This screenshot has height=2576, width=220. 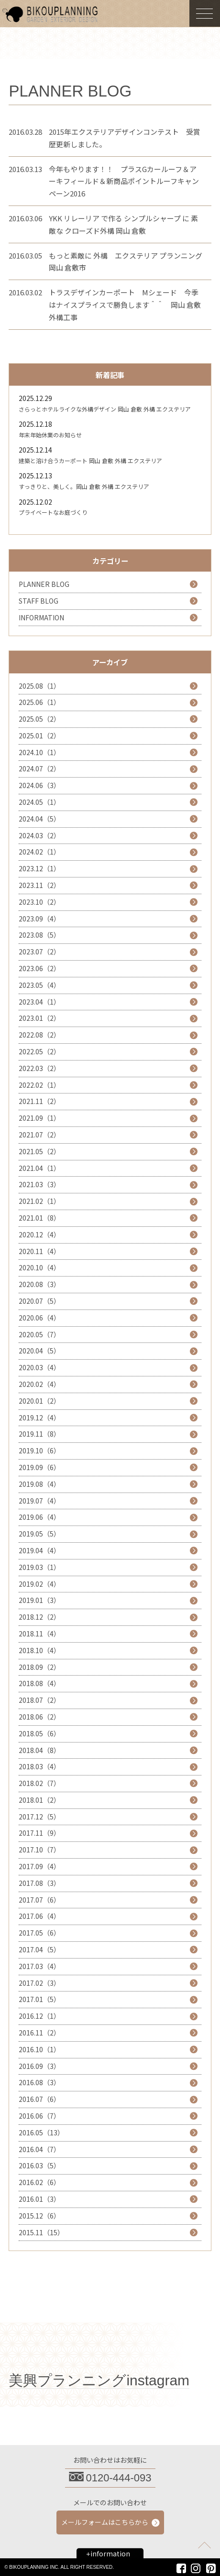 What do you see at coordinates (39, 1484) in the screenshot?
I see `2019.08（4）` at bounding box center [39, 1484].